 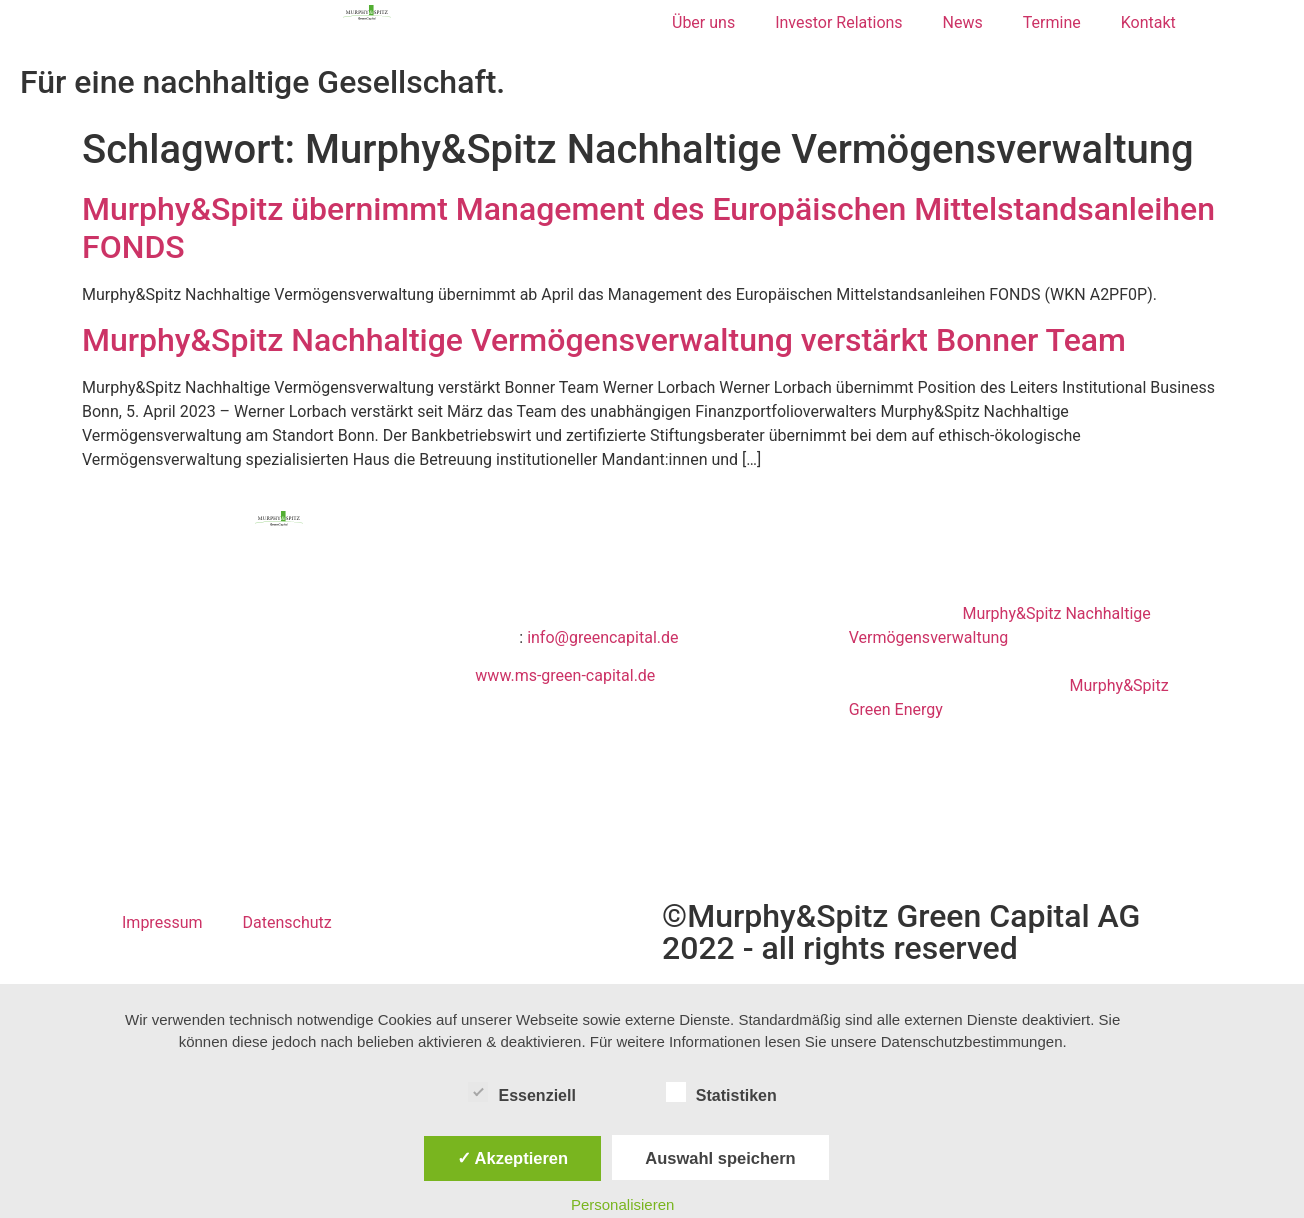 What do you see at coordinates (513, 1158) in the screenshot?
I see `✓ Akzeptieren` at bounding box center [513, 1158].